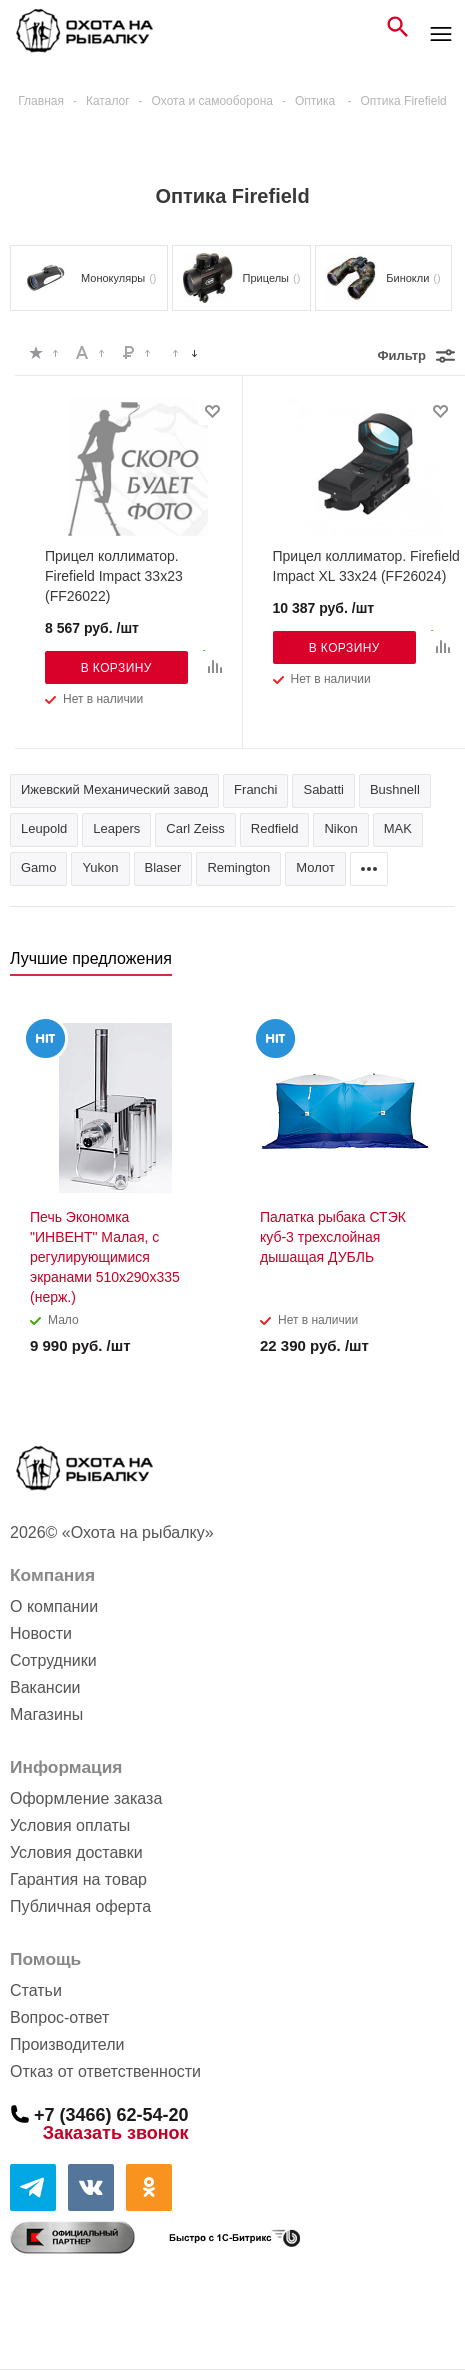 Image resolution: width=465 pixels, height=2370 pixels. What do you see at coordinates (80, 1906) in the screenshot?
I see `Публичная оферта` at bounding box center [80, 1906].